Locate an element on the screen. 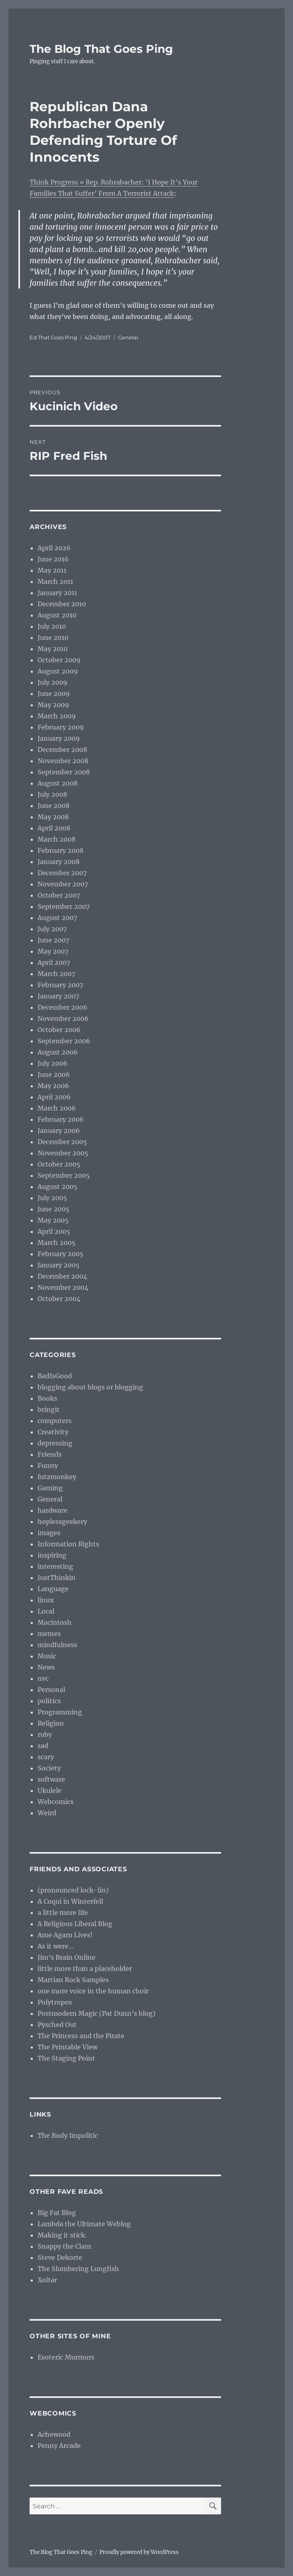 The height and width of the screenshot is (2576, 293). September 2005 is located at coordinates (64, 1175).